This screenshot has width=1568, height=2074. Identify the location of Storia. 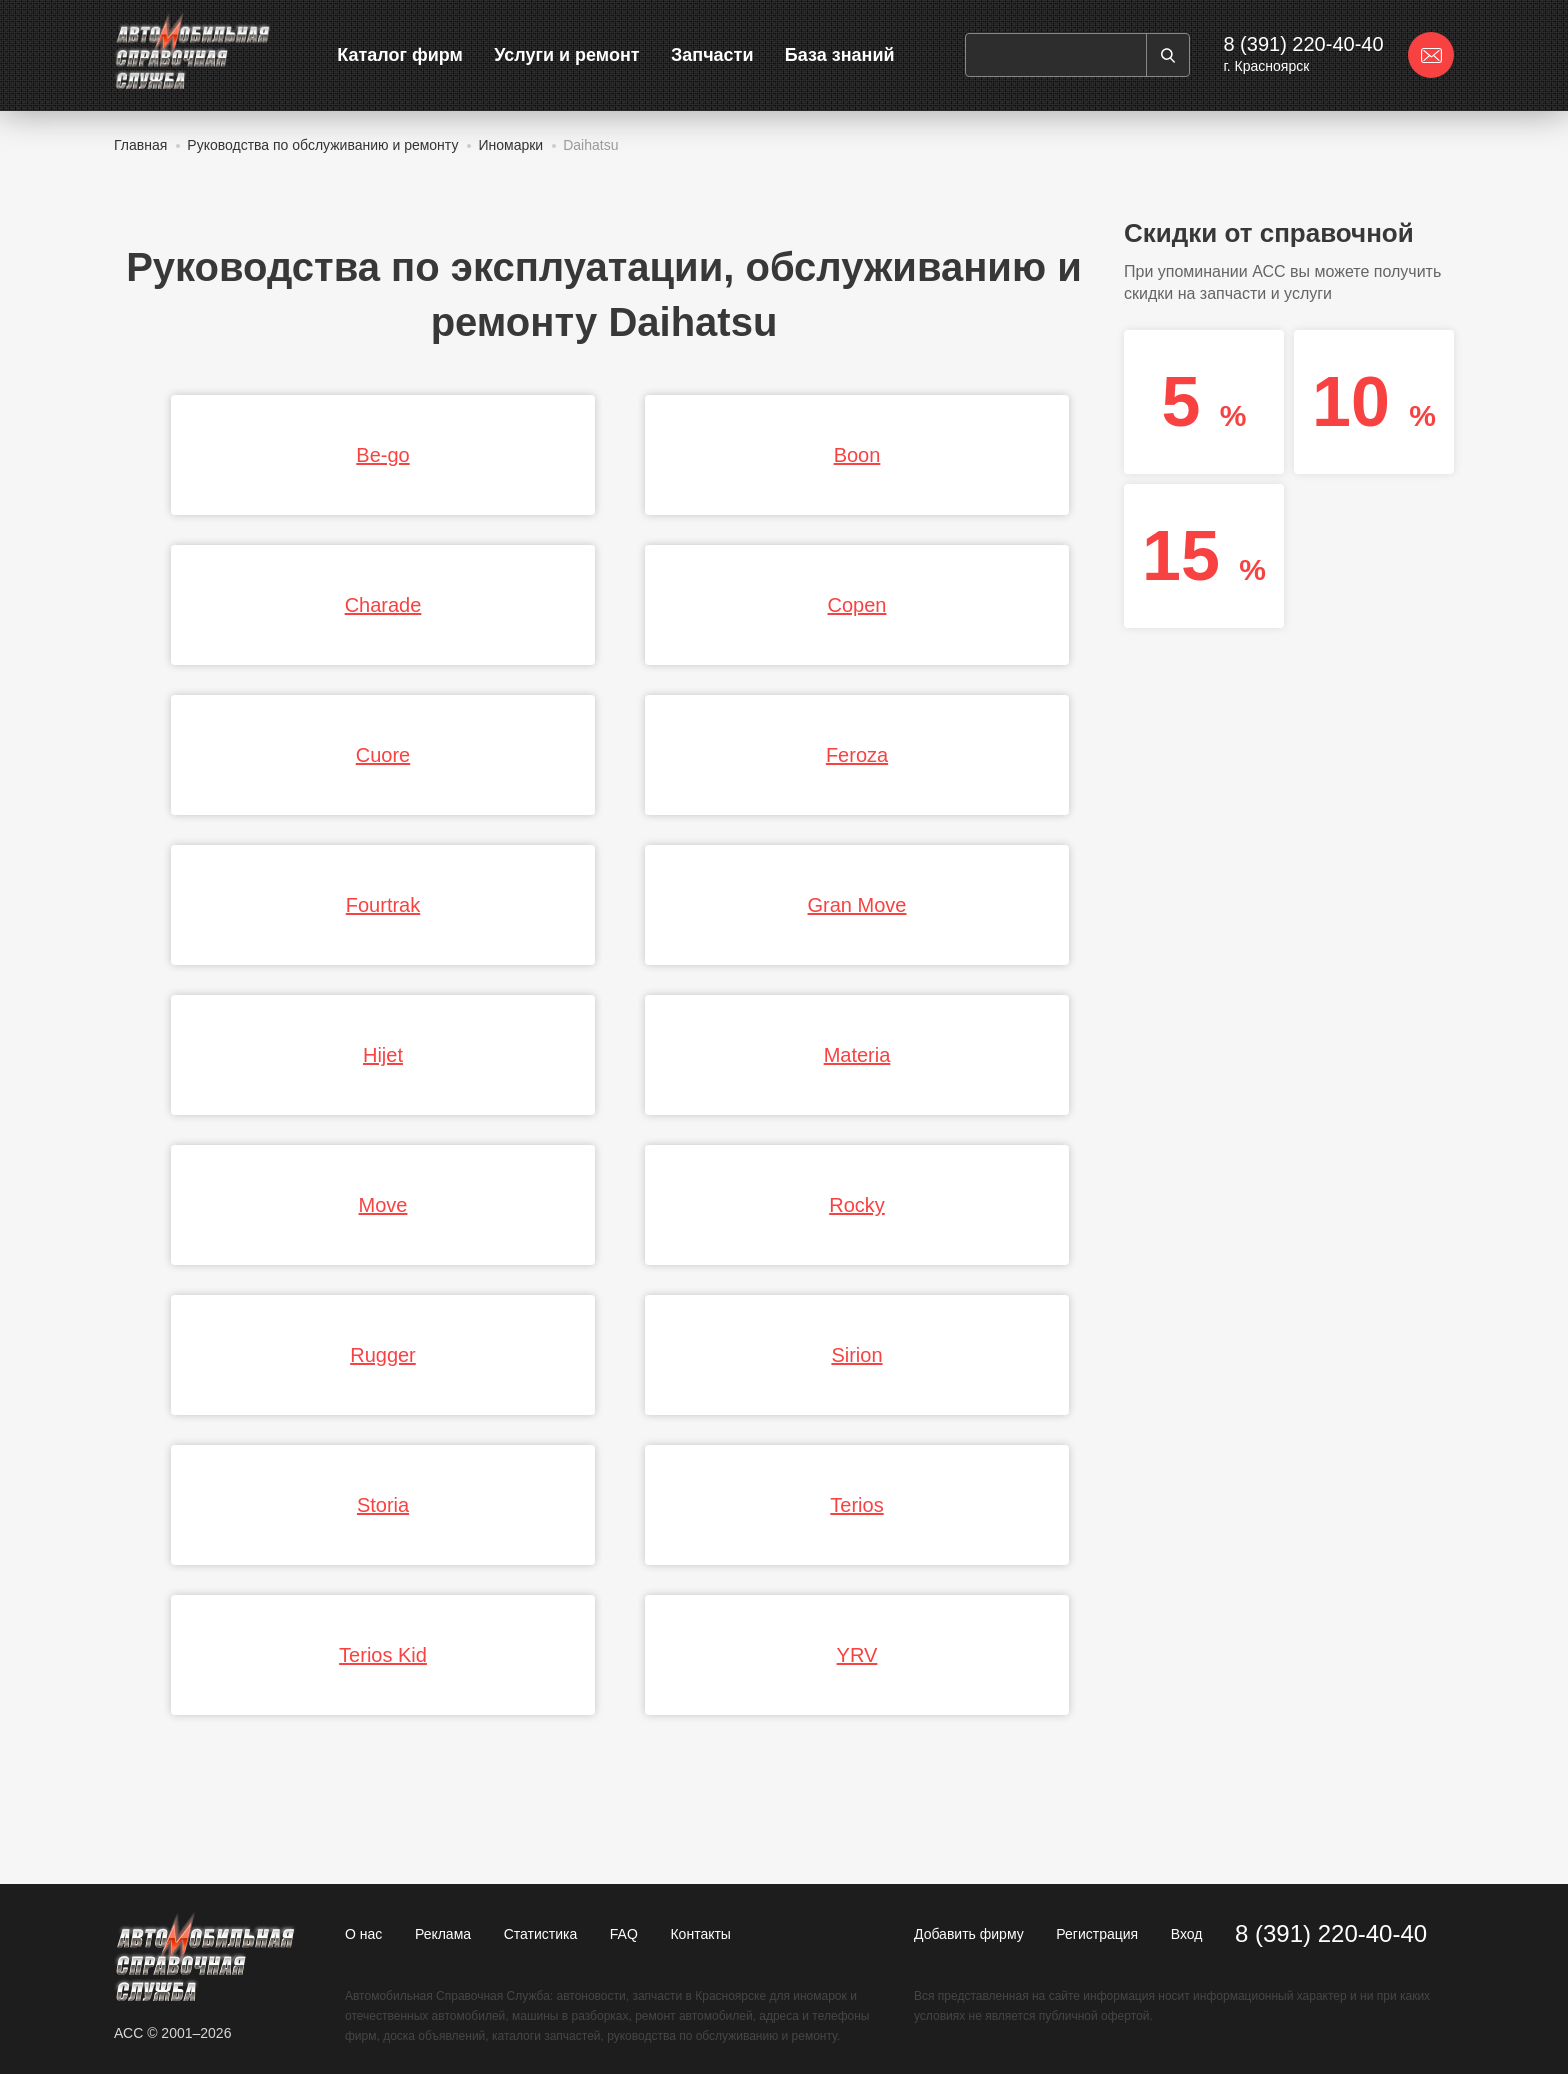
(383, 1505).